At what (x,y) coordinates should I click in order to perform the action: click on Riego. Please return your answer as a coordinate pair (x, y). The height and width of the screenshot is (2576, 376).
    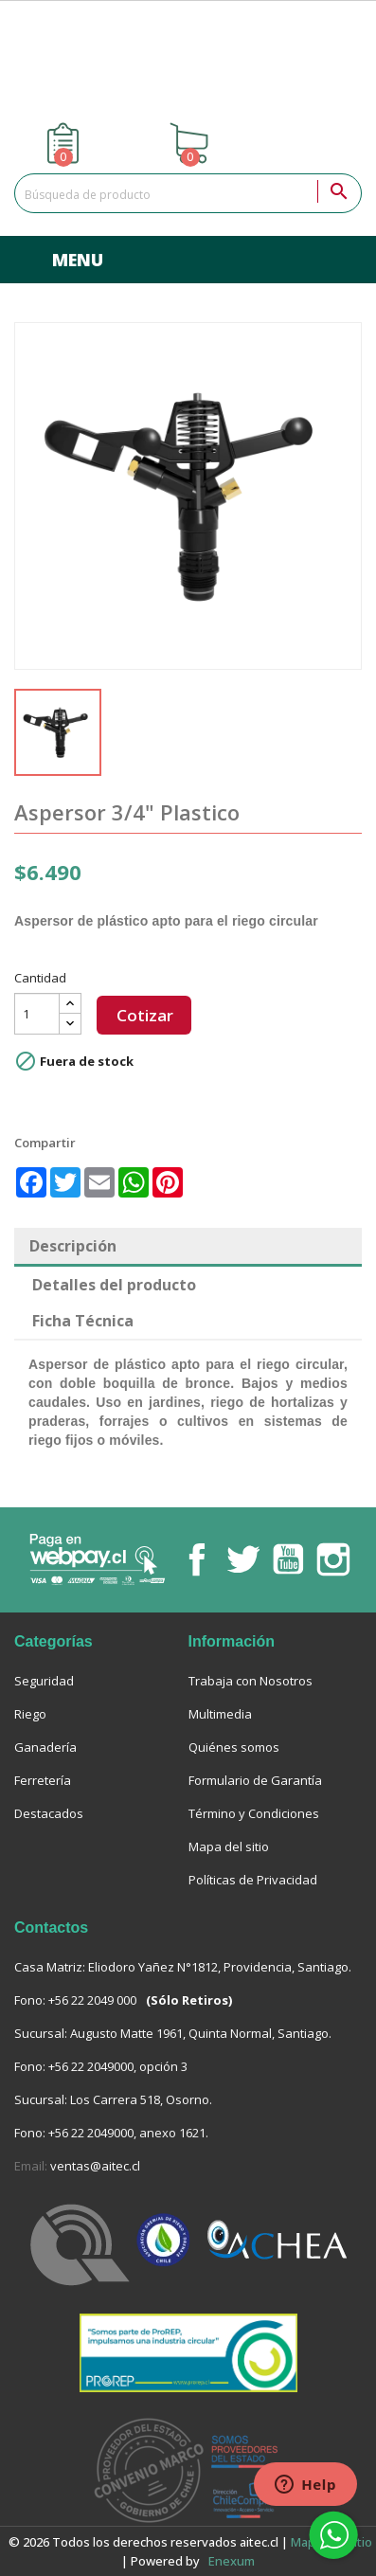
    Looking at the image, I should click on (30, 1713).